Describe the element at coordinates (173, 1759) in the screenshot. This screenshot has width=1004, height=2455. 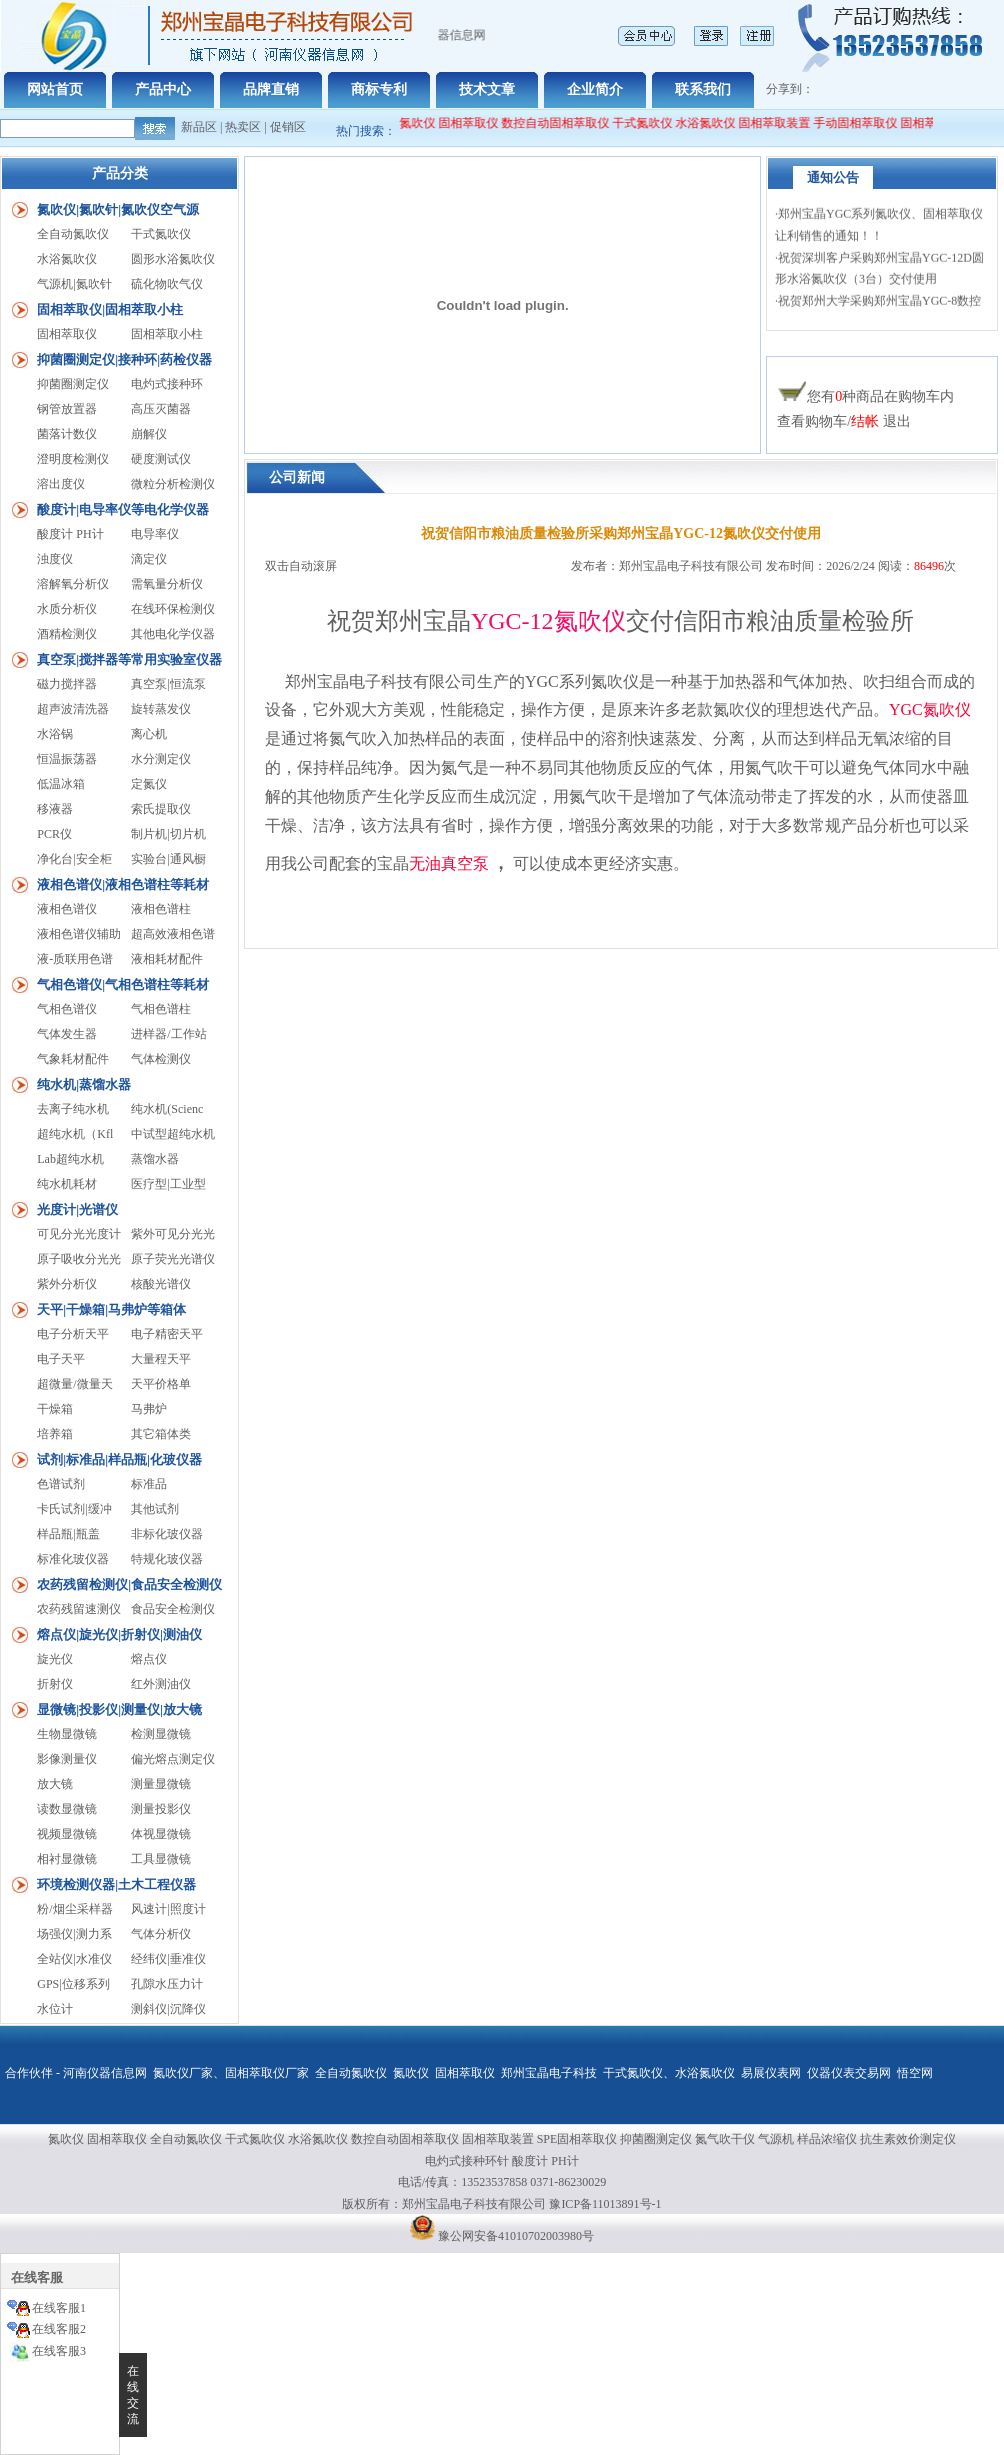
I see `偏光熔点测定仪` at that location.